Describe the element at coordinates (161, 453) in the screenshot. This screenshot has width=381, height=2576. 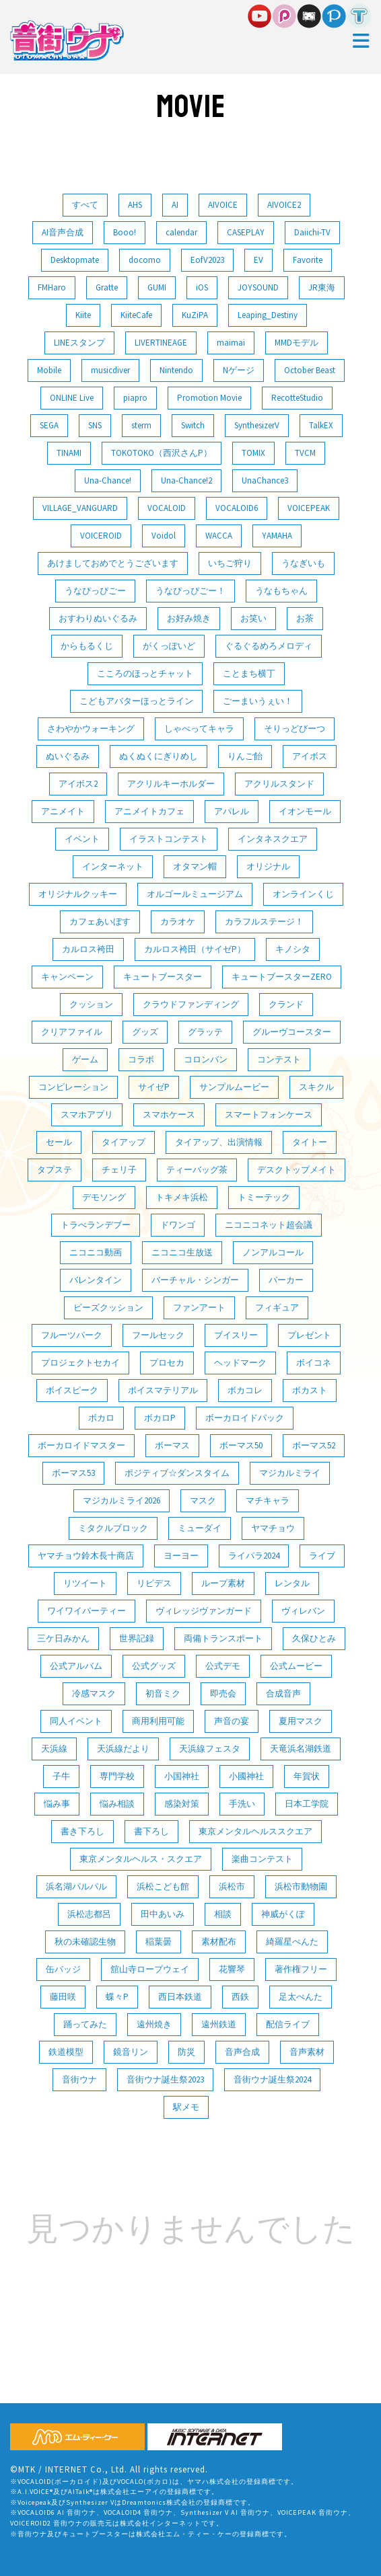
I see `TOKOTOKO（西沢さんP）` at that location.